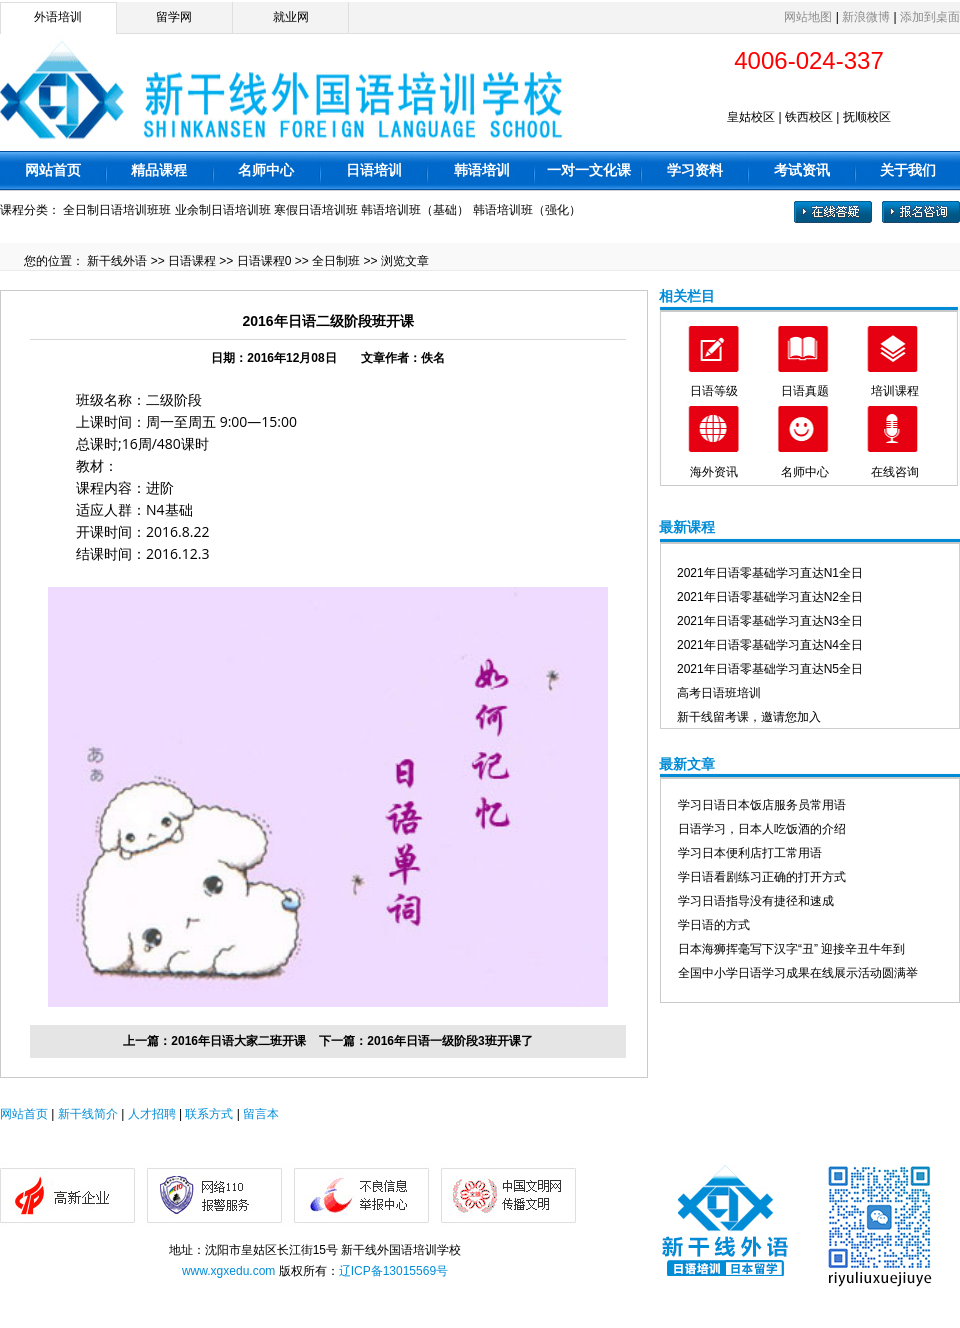 Image resolution: width=960 pixels, height=1328 pixels. Describe the element at coordinates (762, 829) in the screenshot. I see `日语学习，日本人吃饭酒的介绍` at that location.